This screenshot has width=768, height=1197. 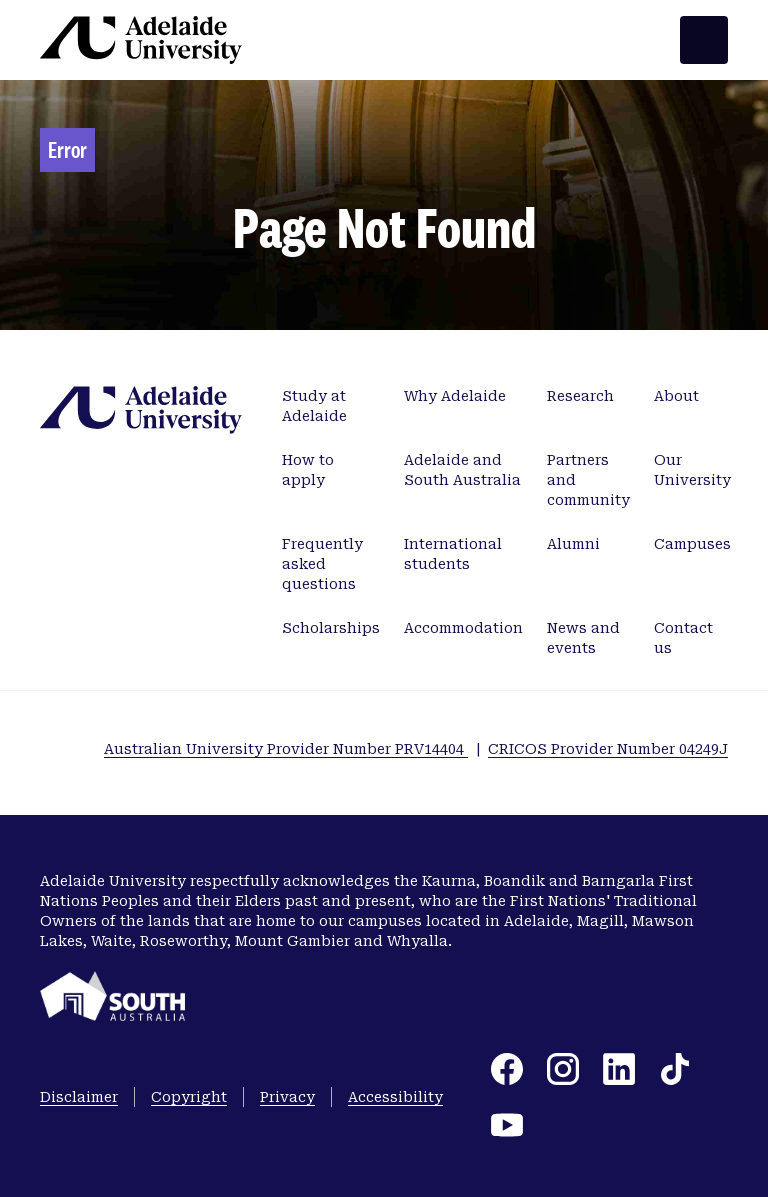 What do you see at coordinates (608, 749) in the screenshot?
I see `CRICOS Provider Number 04249J` at bounding box center [608, 749].